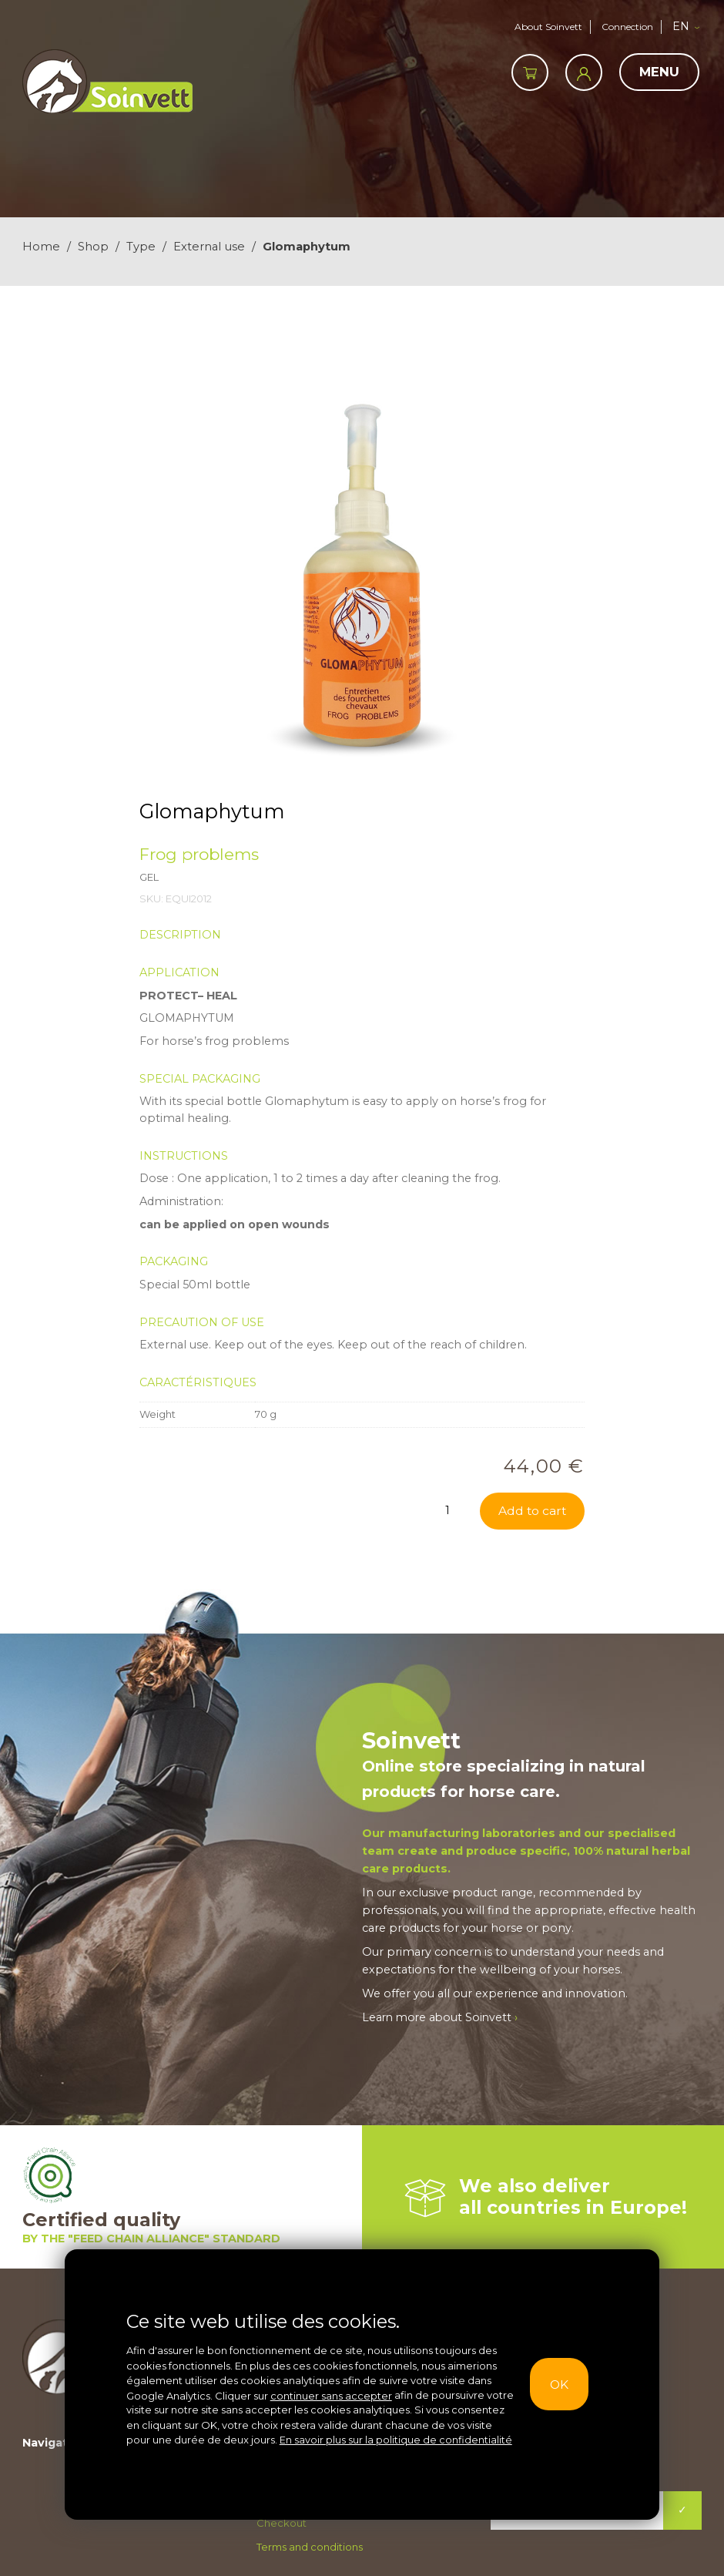  What do you see at coordinates (688, 26) in the screenshot?
I see `[button]` at bounding box center [688, 26].